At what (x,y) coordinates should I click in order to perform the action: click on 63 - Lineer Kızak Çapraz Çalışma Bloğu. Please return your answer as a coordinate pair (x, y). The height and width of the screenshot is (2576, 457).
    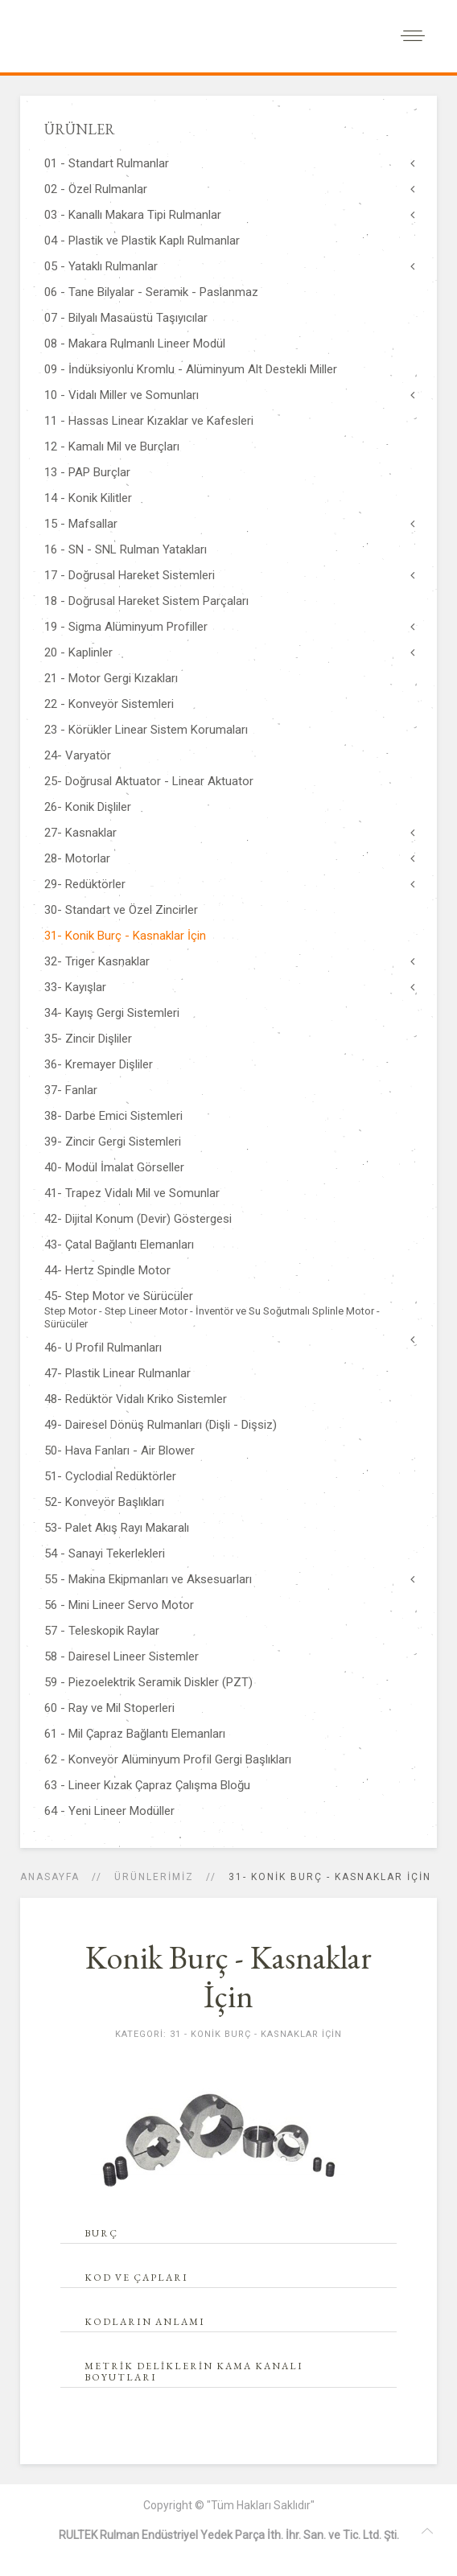
    Looking at the image, I should click on (147, 1785).